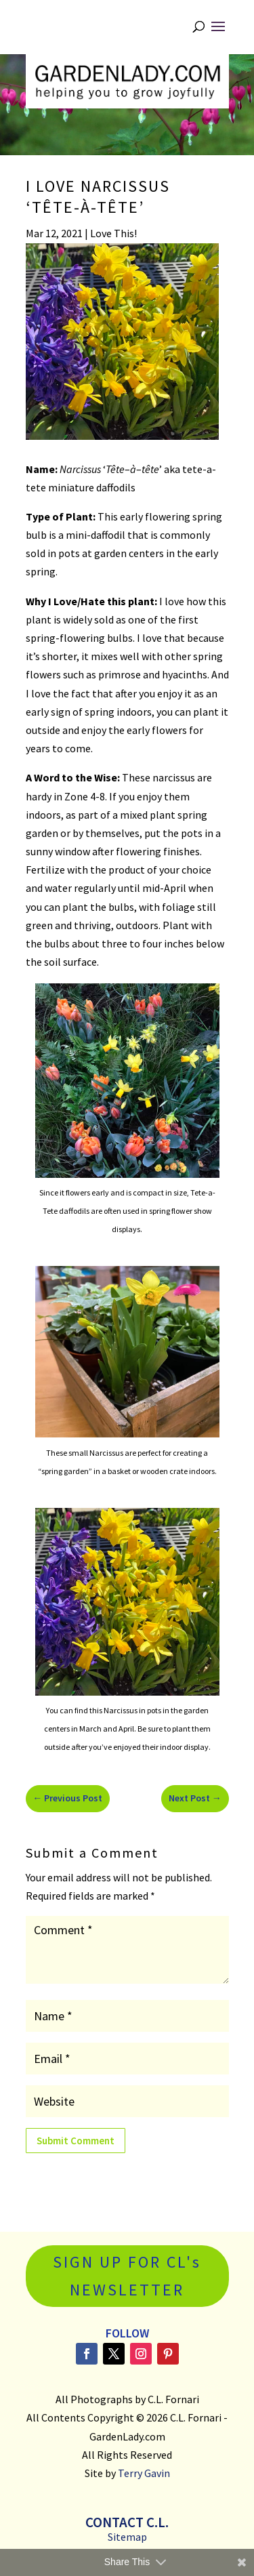 Image resolution: width=254 pixels, height=2576 pixels. Describe the element at coordinates (127, 2275) in the screenshot. I see `SIGN UP FOR CL's NEWSLETTER` at that location.